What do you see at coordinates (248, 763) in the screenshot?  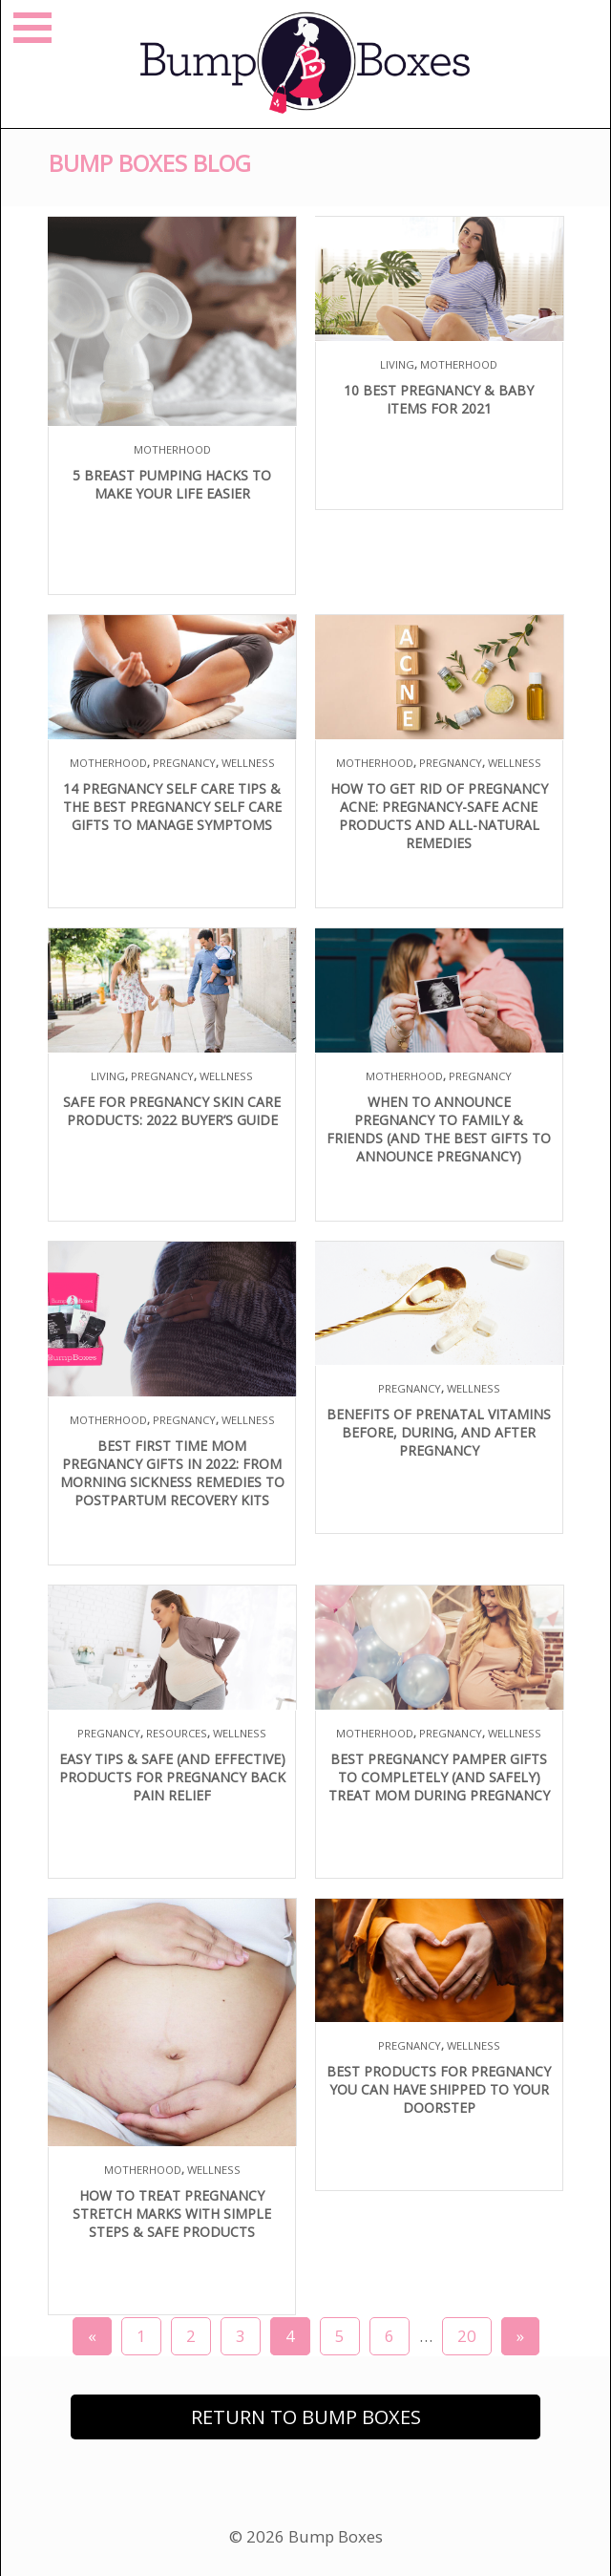 I see `Wellness` at bounding box center [248, 763].